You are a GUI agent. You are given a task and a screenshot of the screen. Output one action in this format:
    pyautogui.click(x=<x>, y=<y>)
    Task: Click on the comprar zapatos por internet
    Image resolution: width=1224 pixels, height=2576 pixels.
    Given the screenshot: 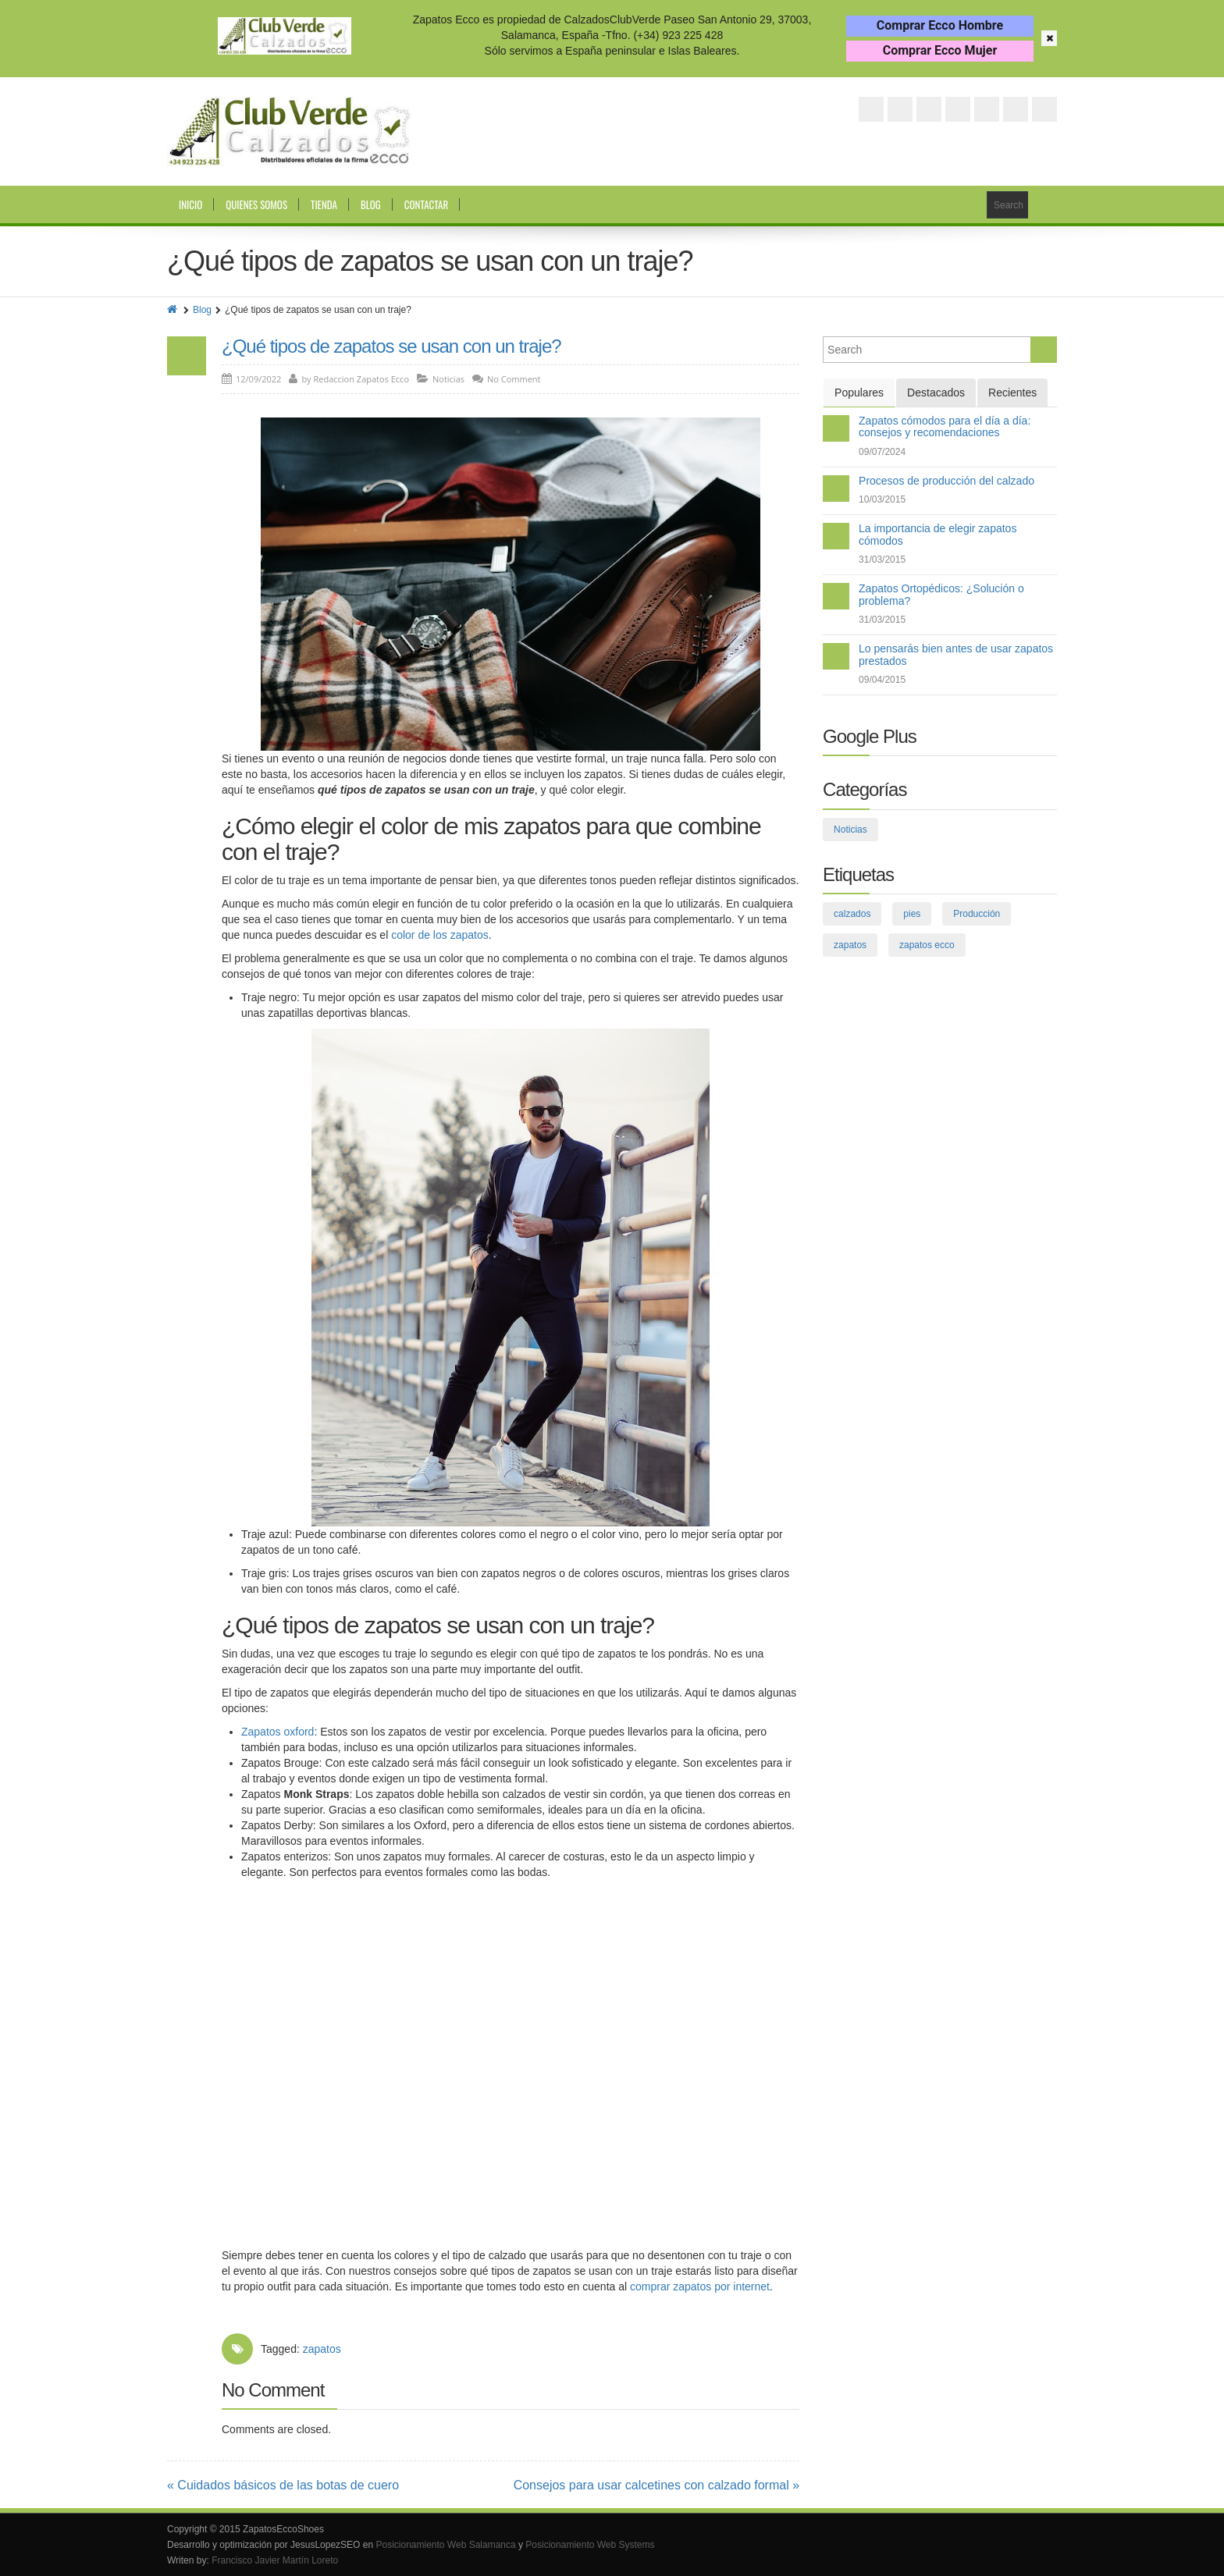 What is the action you would take?
    pyautogui.click(x=700, y=2286)
    